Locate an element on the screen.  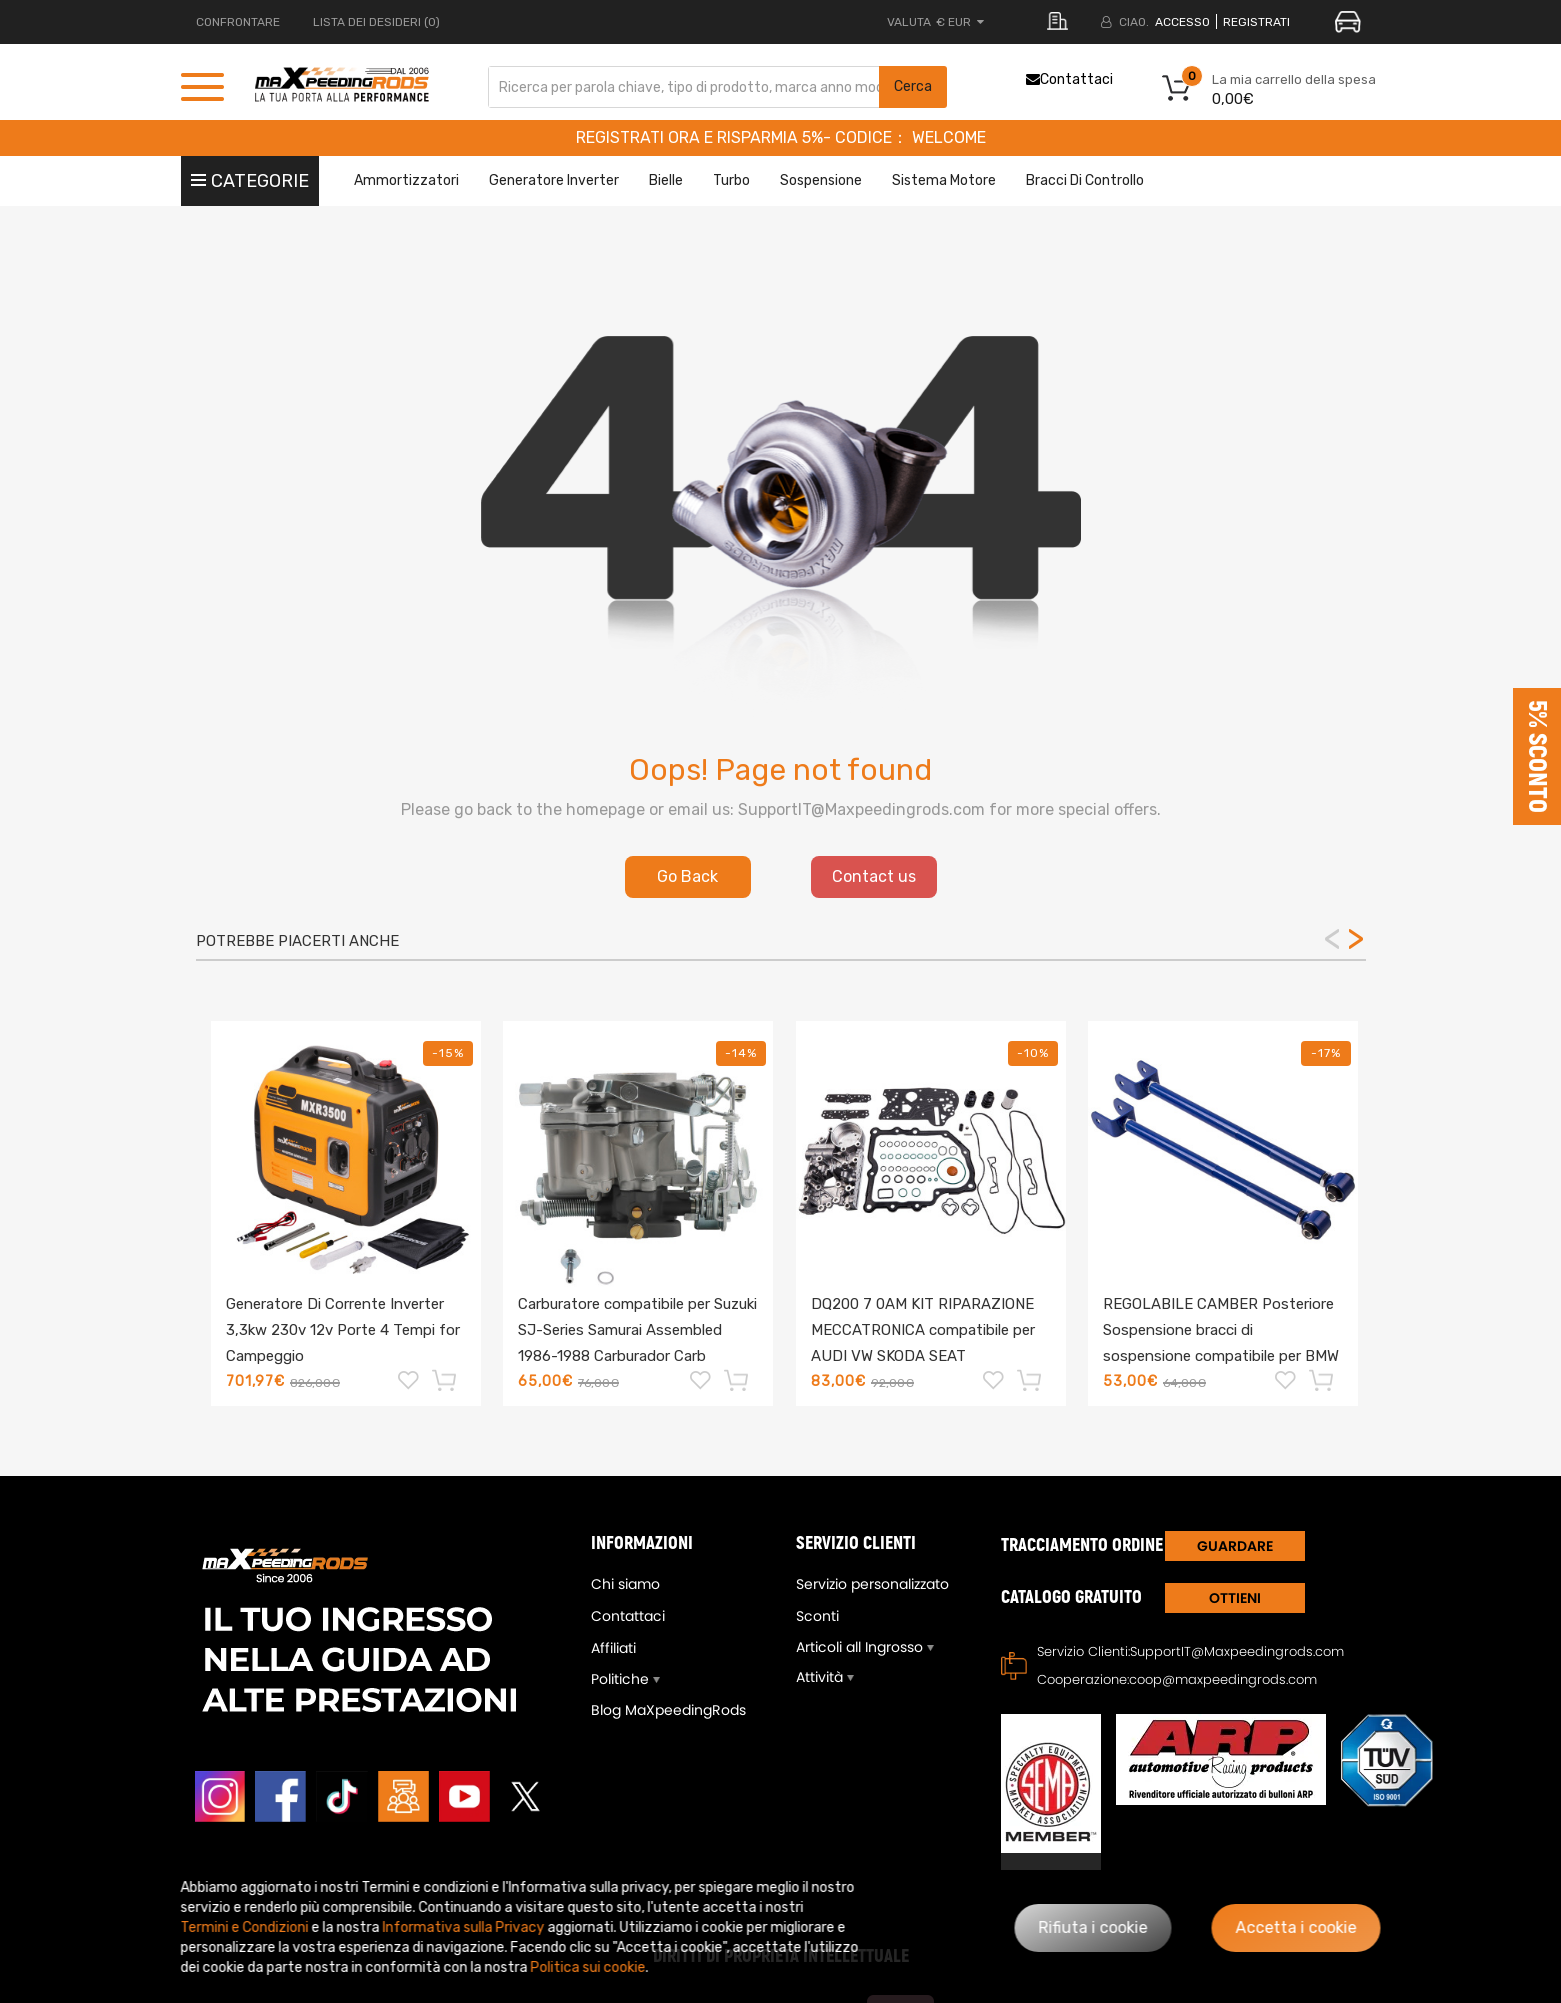
Rifiuta i cookie is located at coordinates (1093, 1927).